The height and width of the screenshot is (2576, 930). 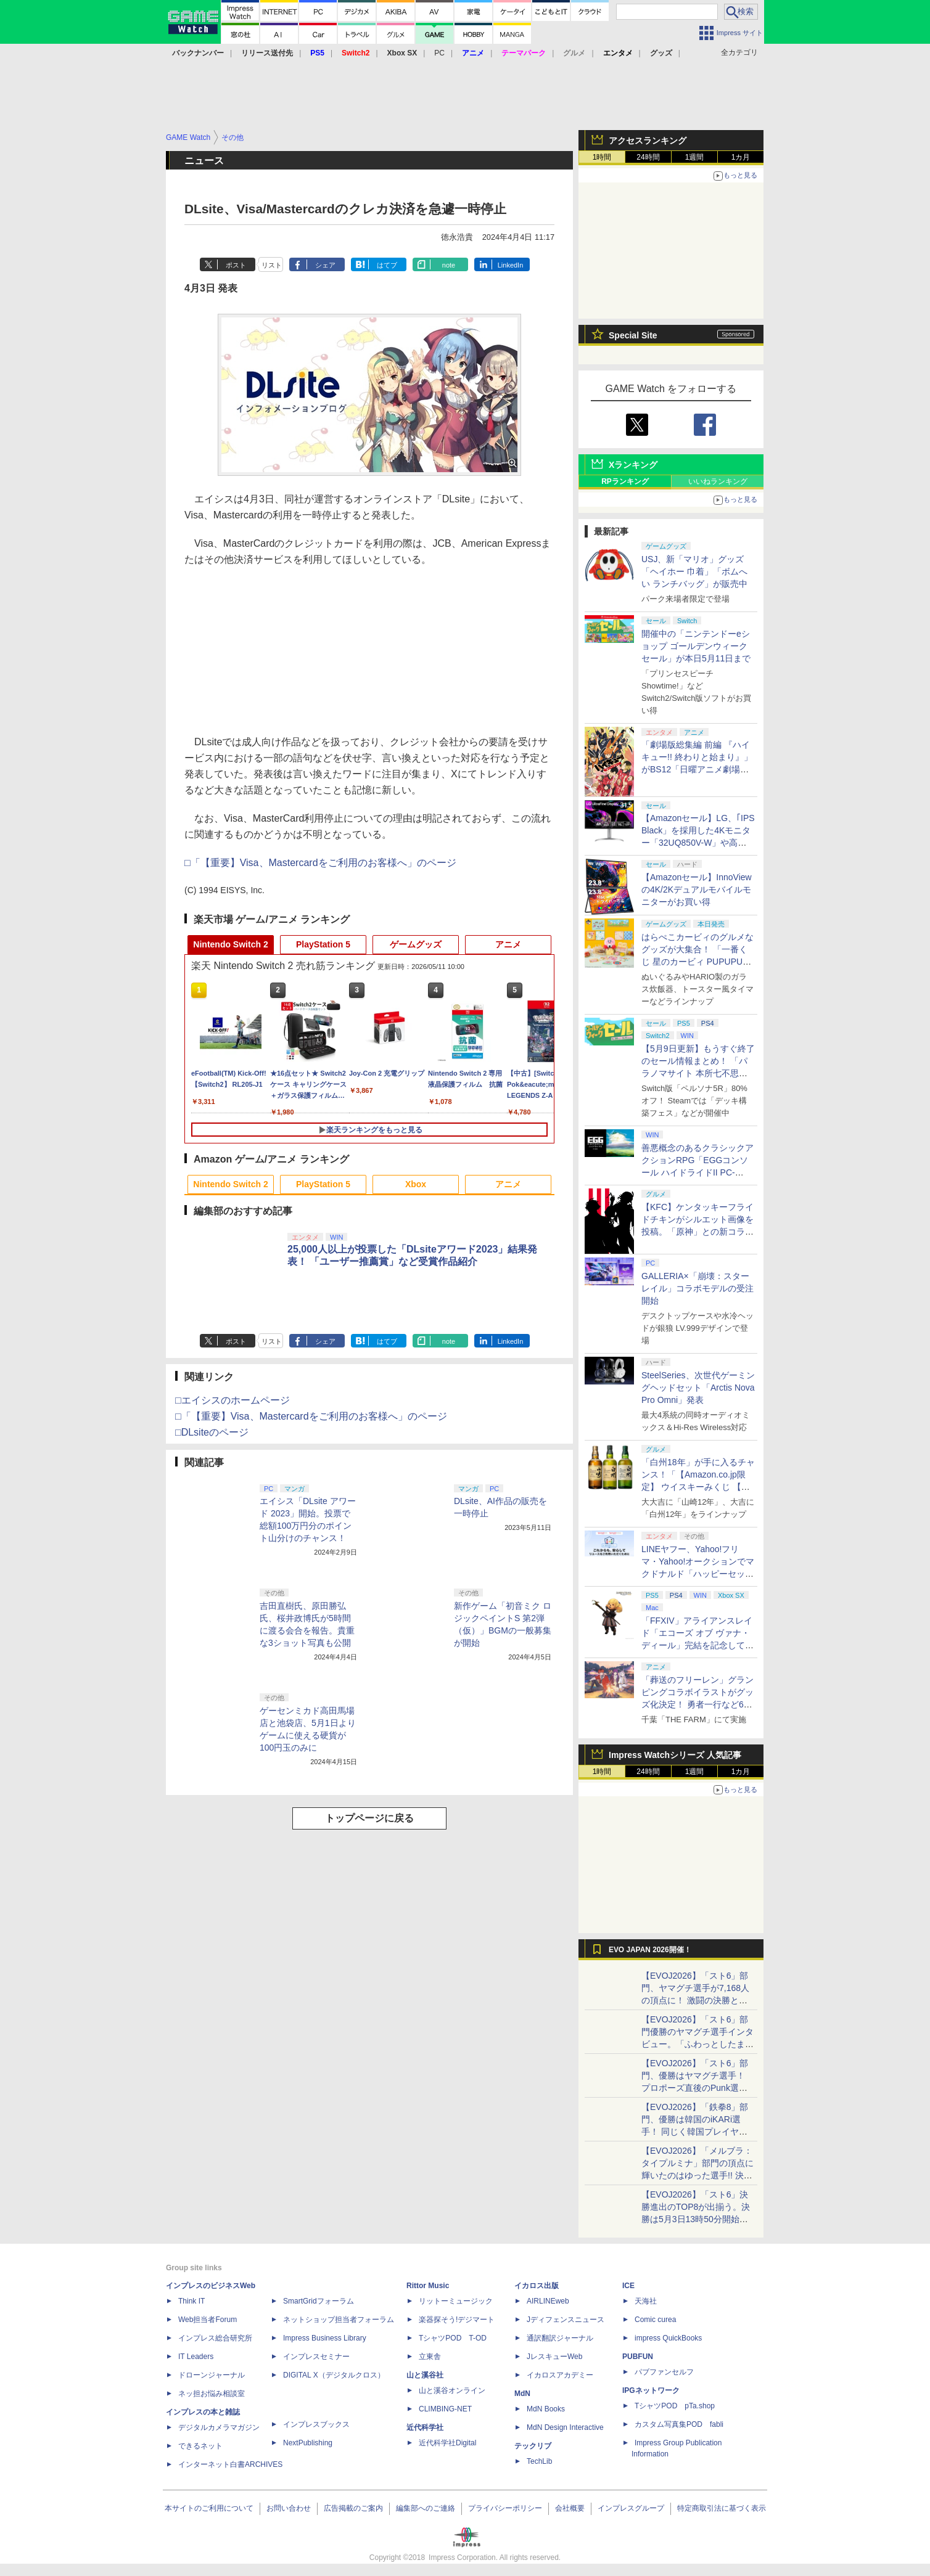 I want to click on アクセスランキング, so click(x=647, y=140).